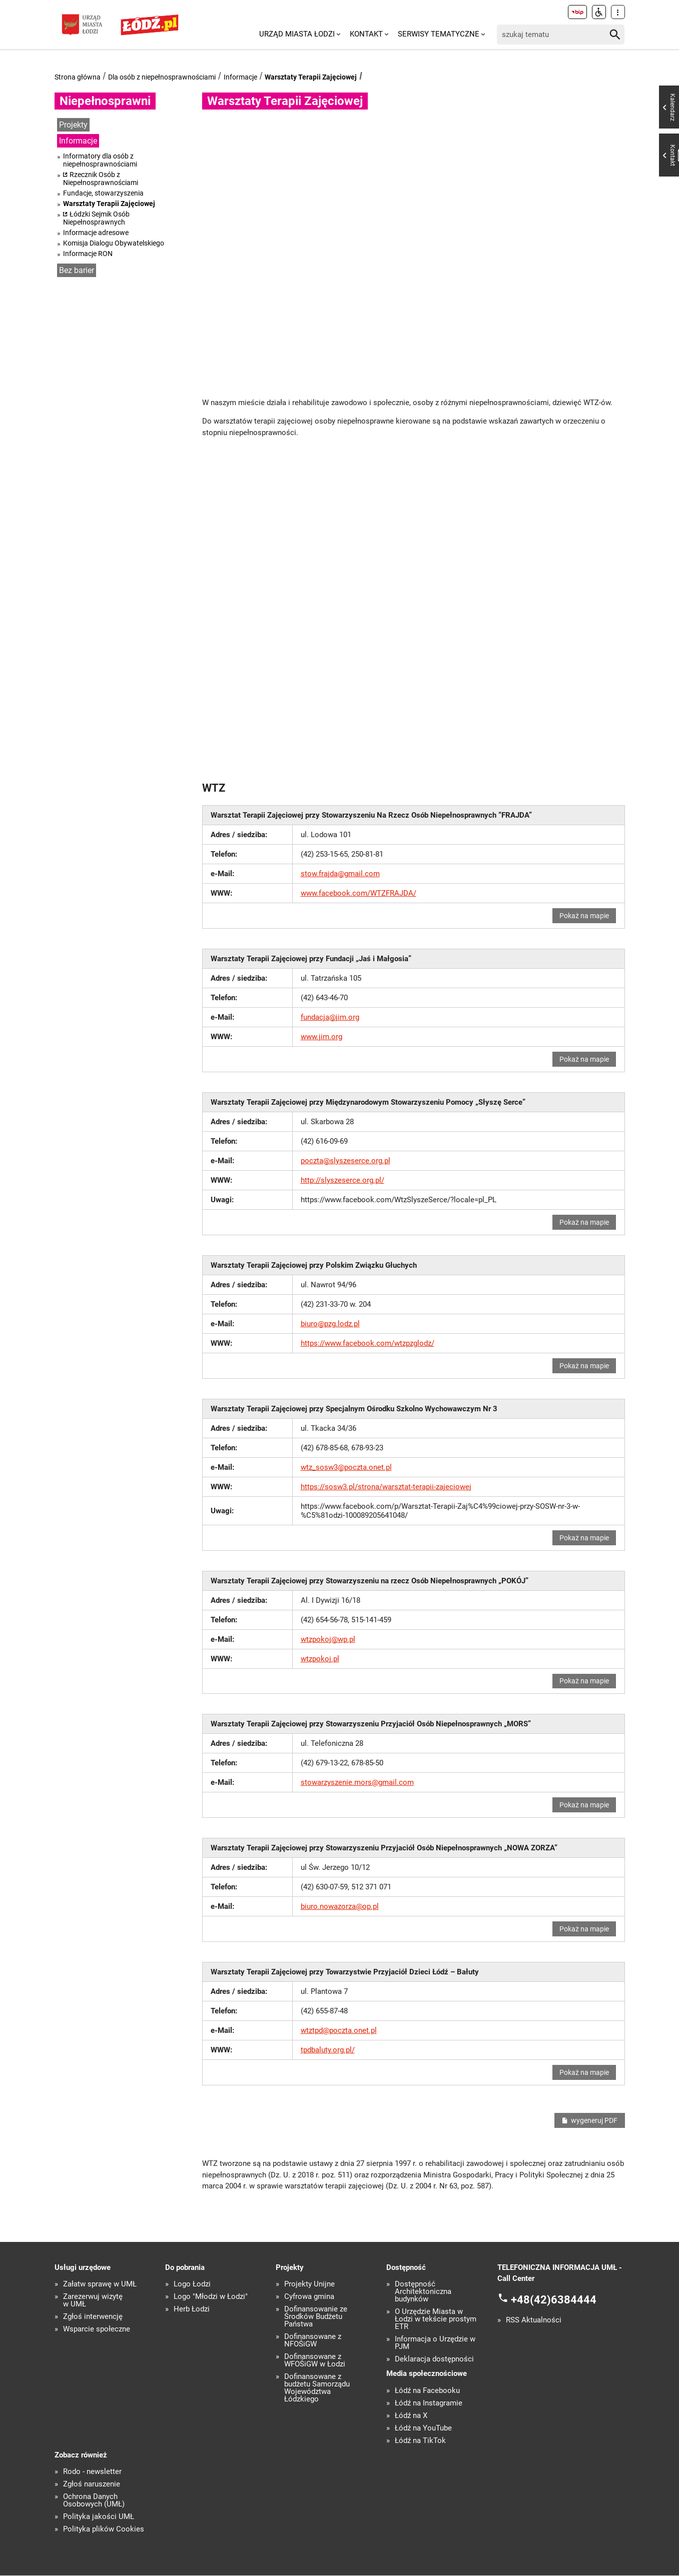 The image size is (679, 2576). I want to click on Łódź na YouTube, so click(423, 2428).